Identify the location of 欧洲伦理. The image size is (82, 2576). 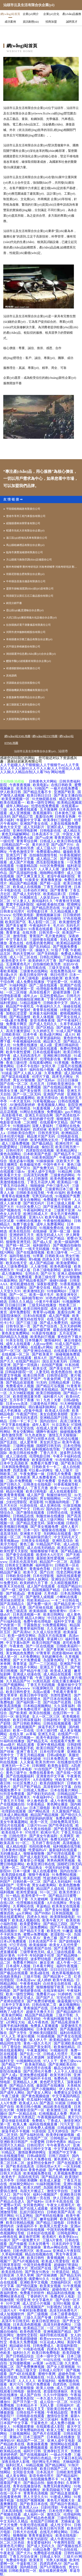
(16, 1618).